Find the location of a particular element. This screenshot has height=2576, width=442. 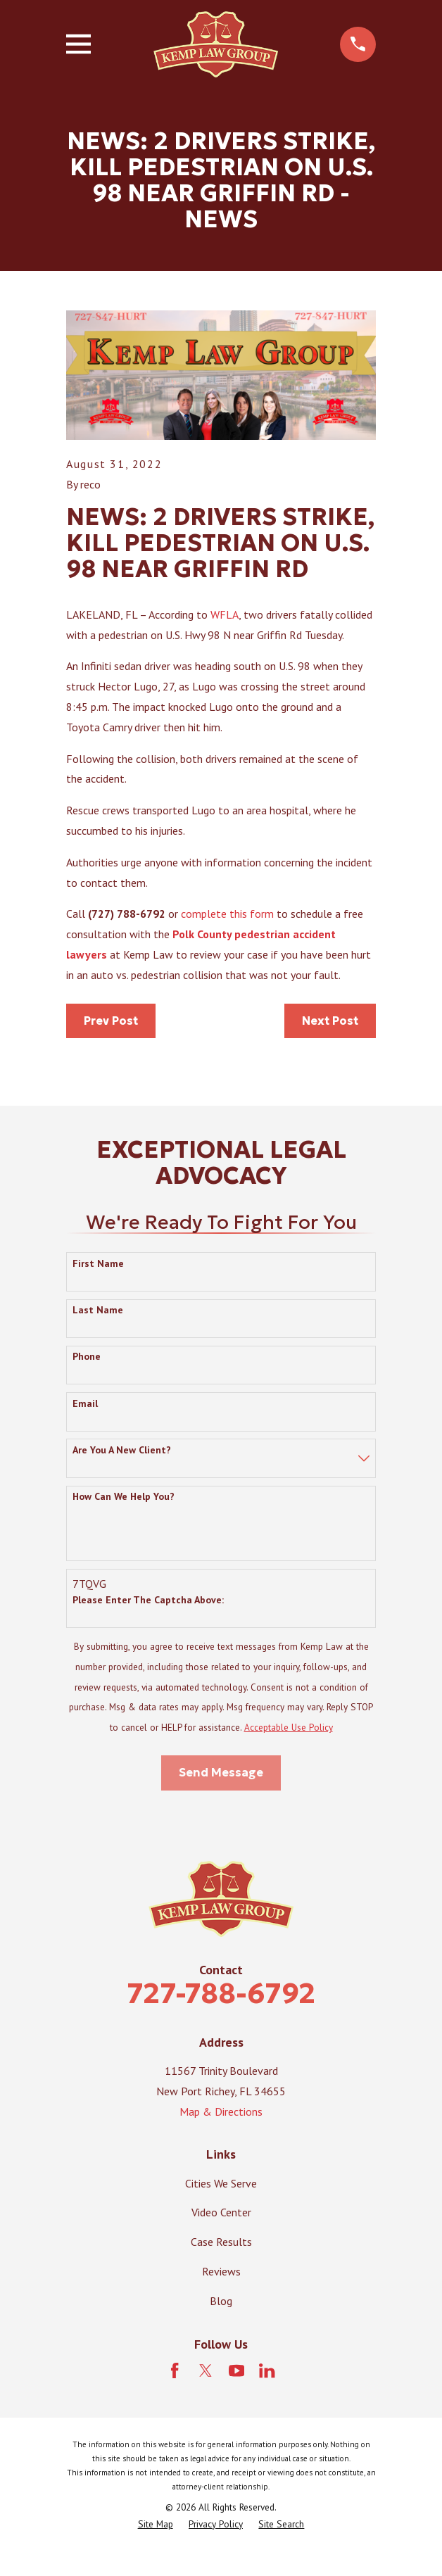

[Twitter] is located at coordinates (205, 2370).